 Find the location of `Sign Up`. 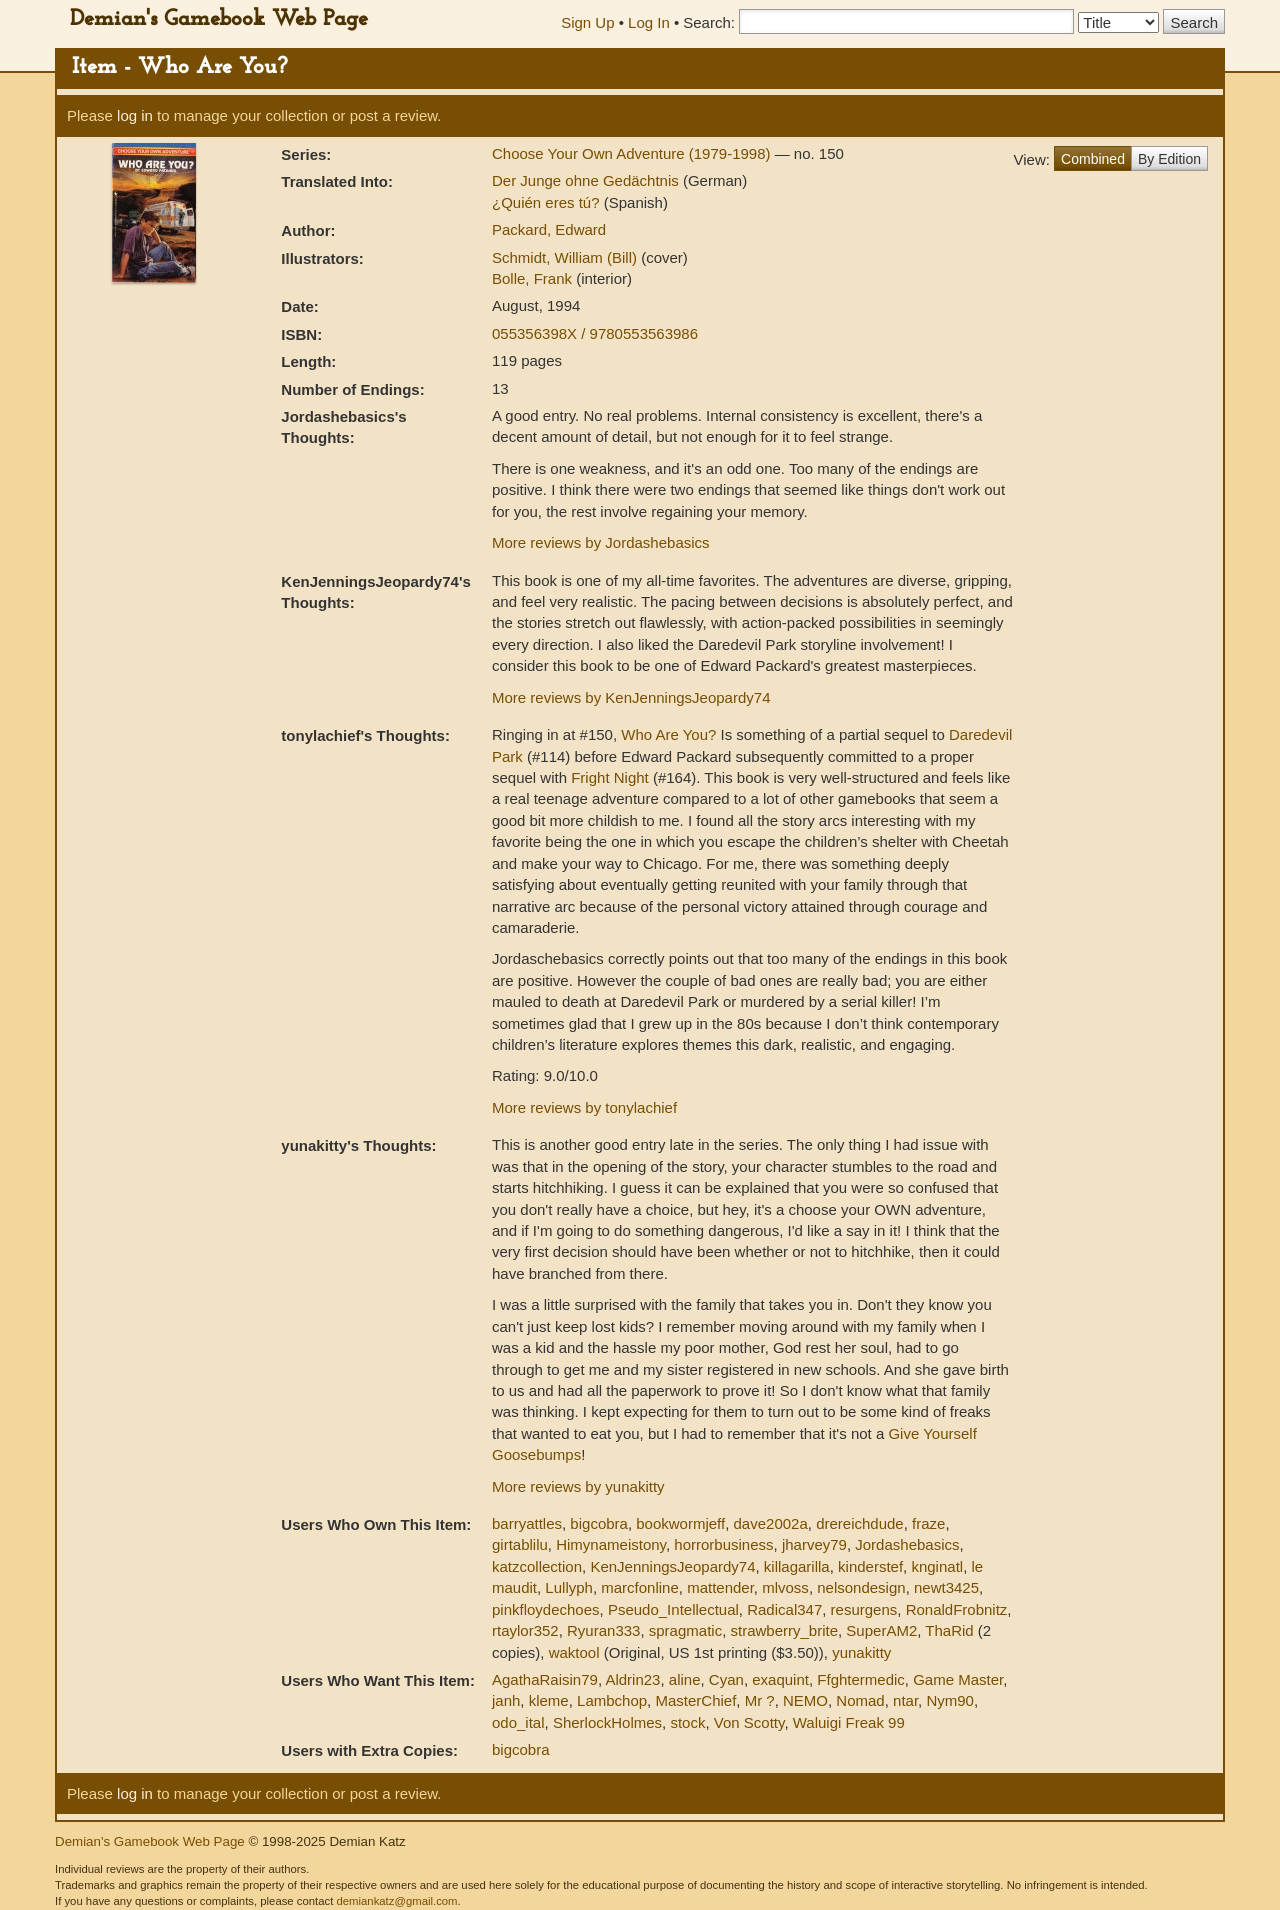

Sign Up is located at coordinates (587, 22).